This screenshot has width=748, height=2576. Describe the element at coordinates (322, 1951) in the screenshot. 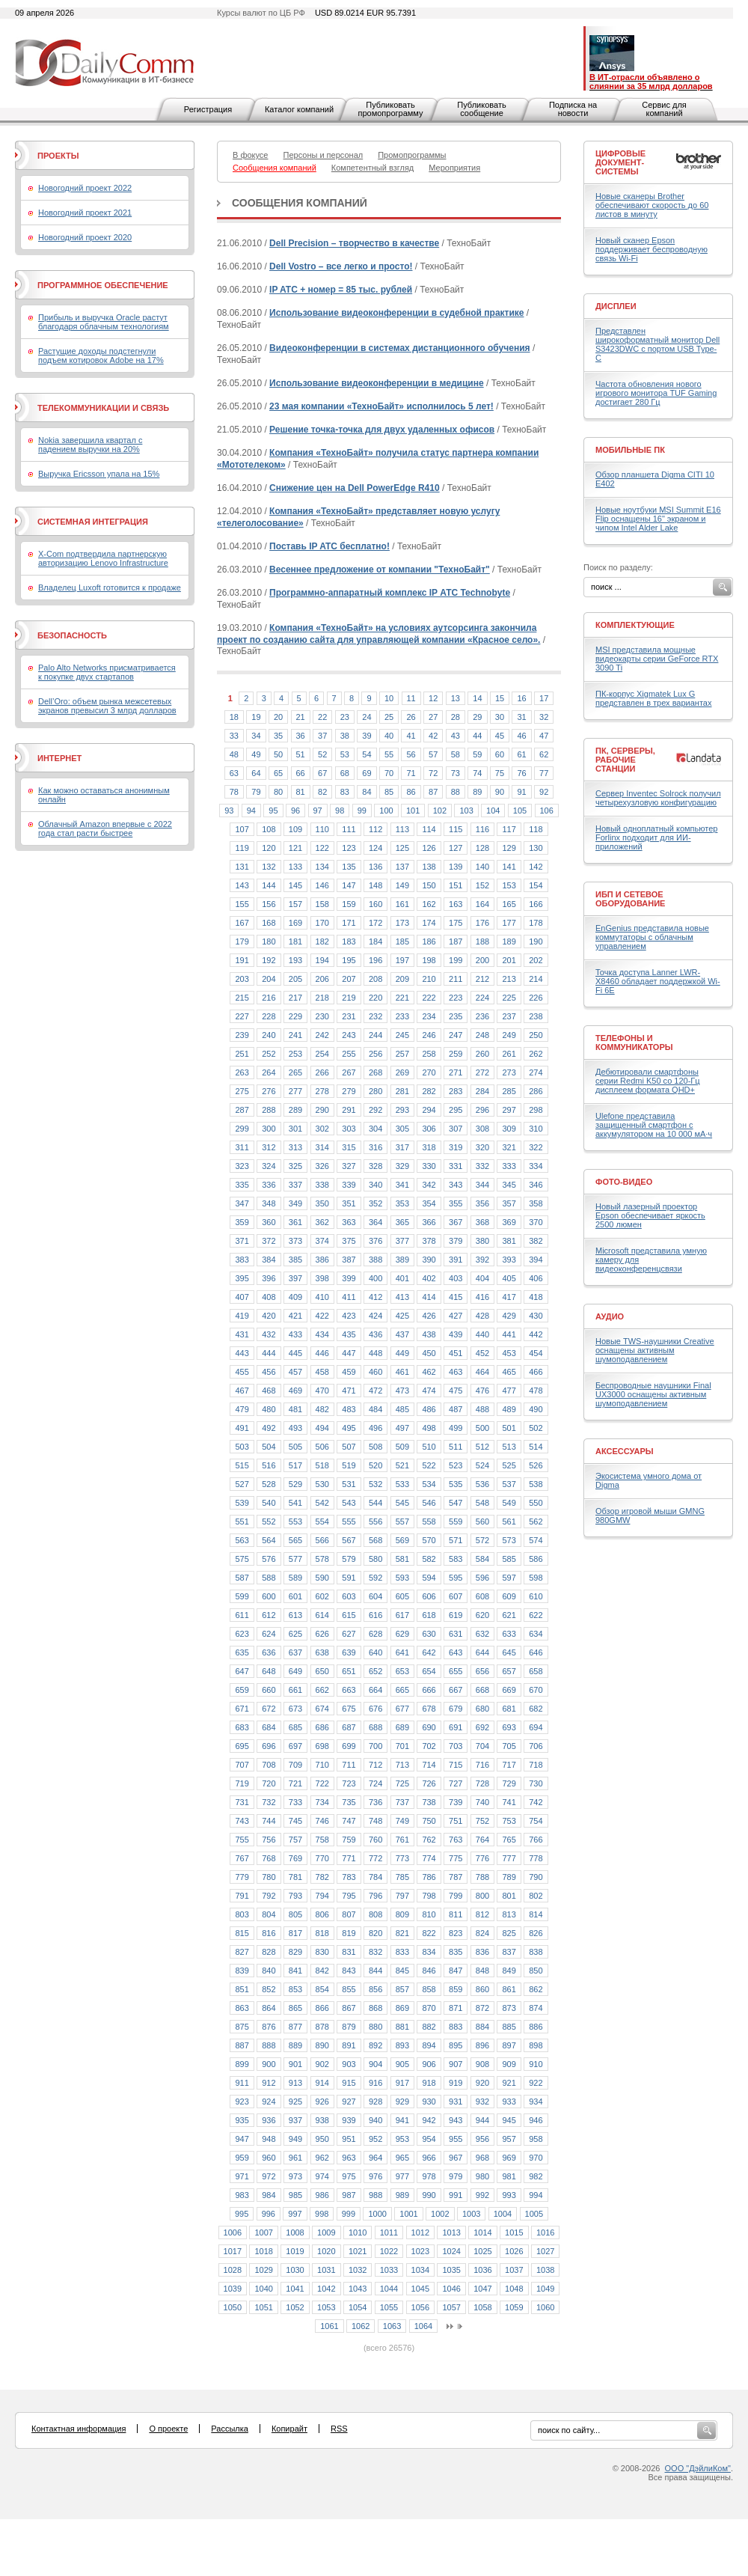

I see `830` at that location.